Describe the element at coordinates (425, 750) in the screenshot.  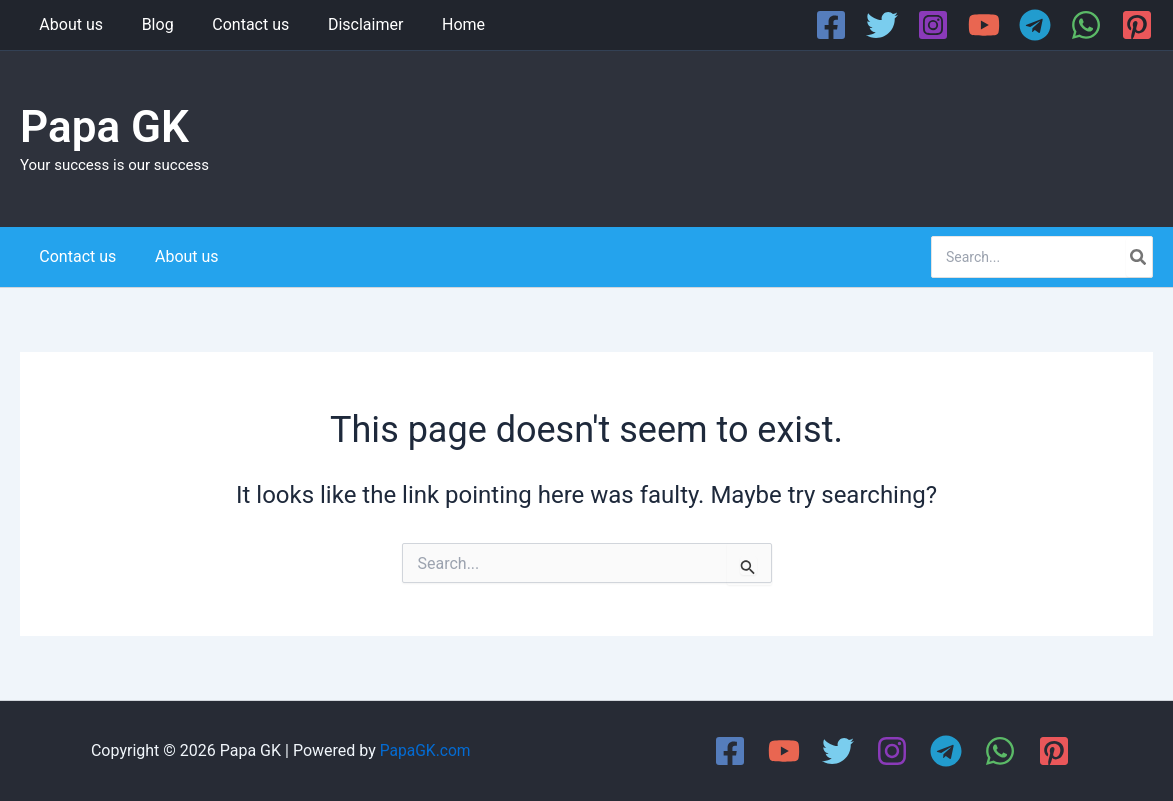
I see `PapaGK.com` at that location.